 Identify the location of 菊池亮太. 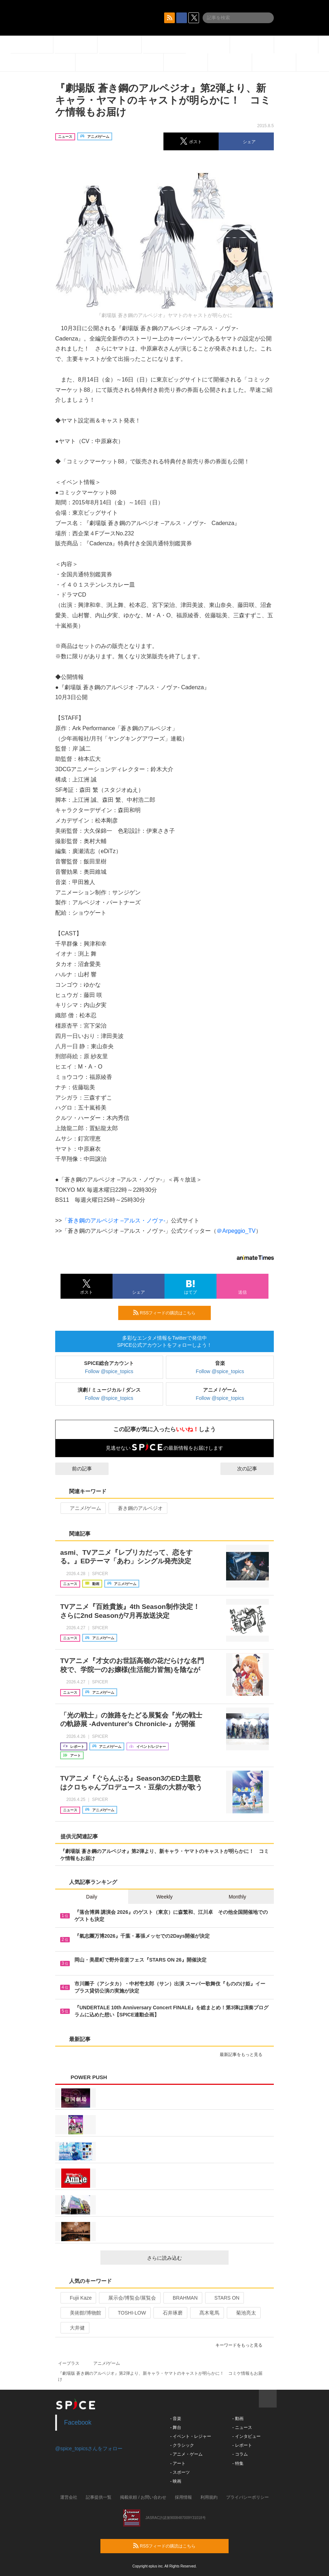
(243, 2313).